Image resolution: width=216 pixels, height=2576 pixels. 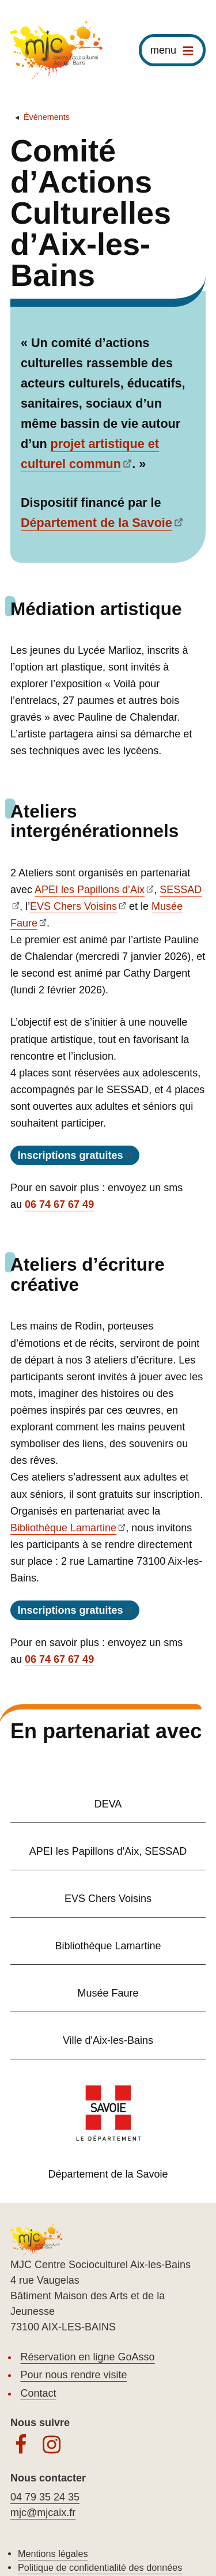 What do you see at coordinates (74, 2375) in the screenshot?
I see `Pour nous rendre visite` at bounding box center [74, 2375].